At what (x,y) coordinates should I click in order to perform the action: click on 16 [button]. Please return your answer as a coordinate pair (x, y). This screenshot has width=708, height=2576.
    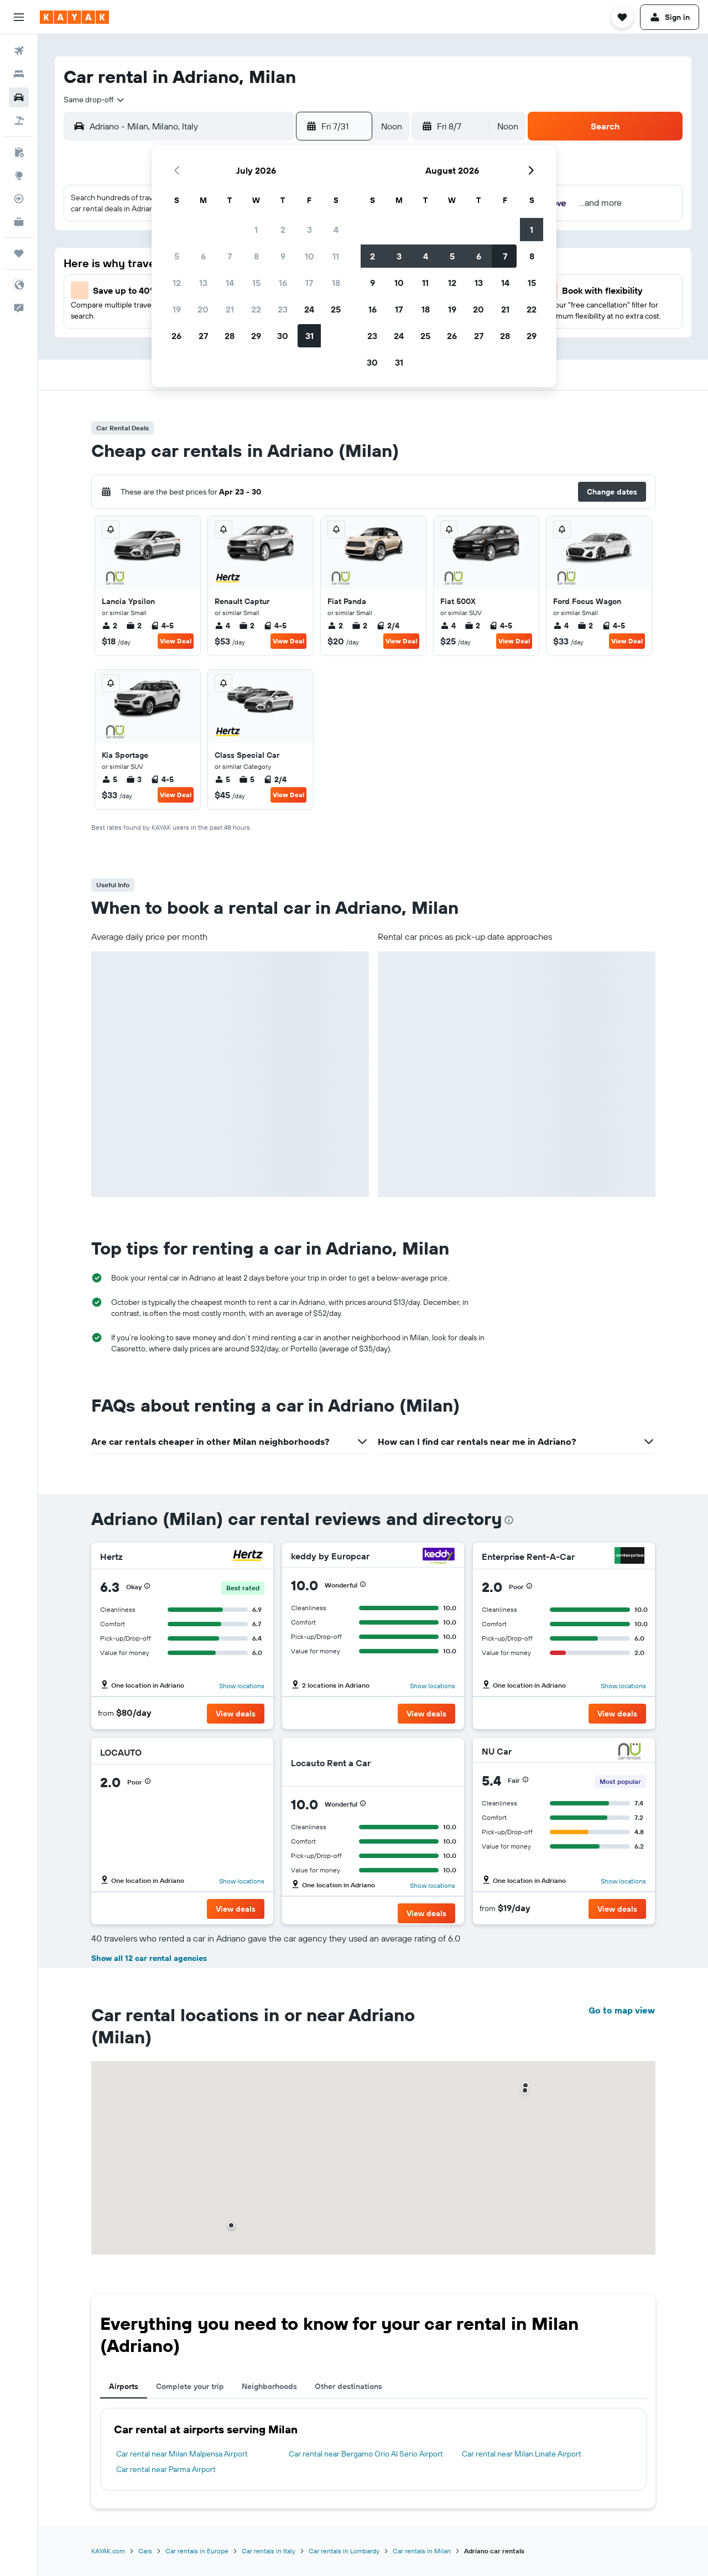
    Looking at the image, I should click on (283, 282).